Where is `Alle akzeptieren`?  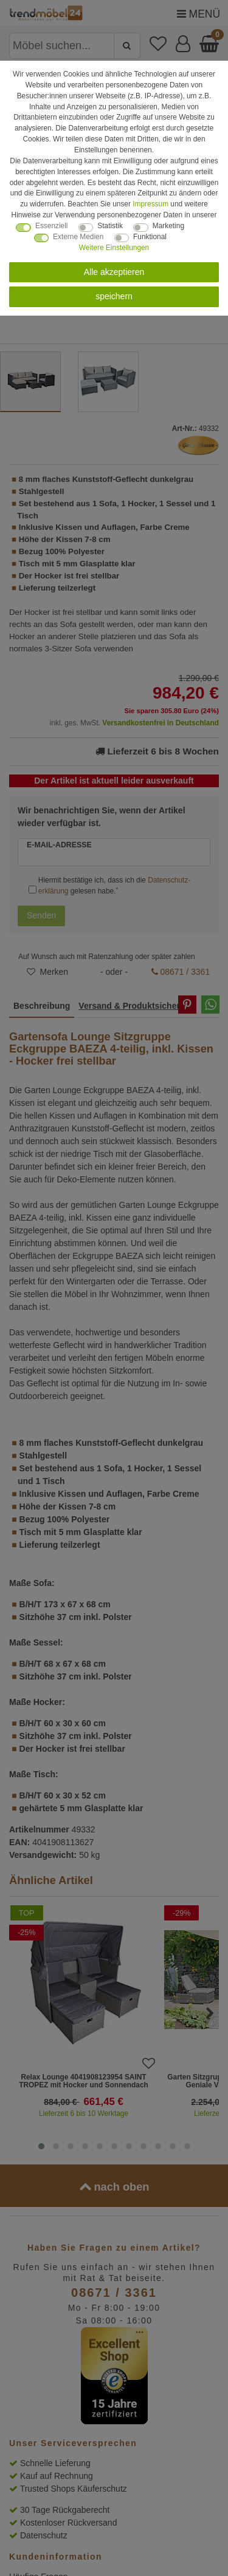 Alle akzeptieren is located at coordinates (114, 272).